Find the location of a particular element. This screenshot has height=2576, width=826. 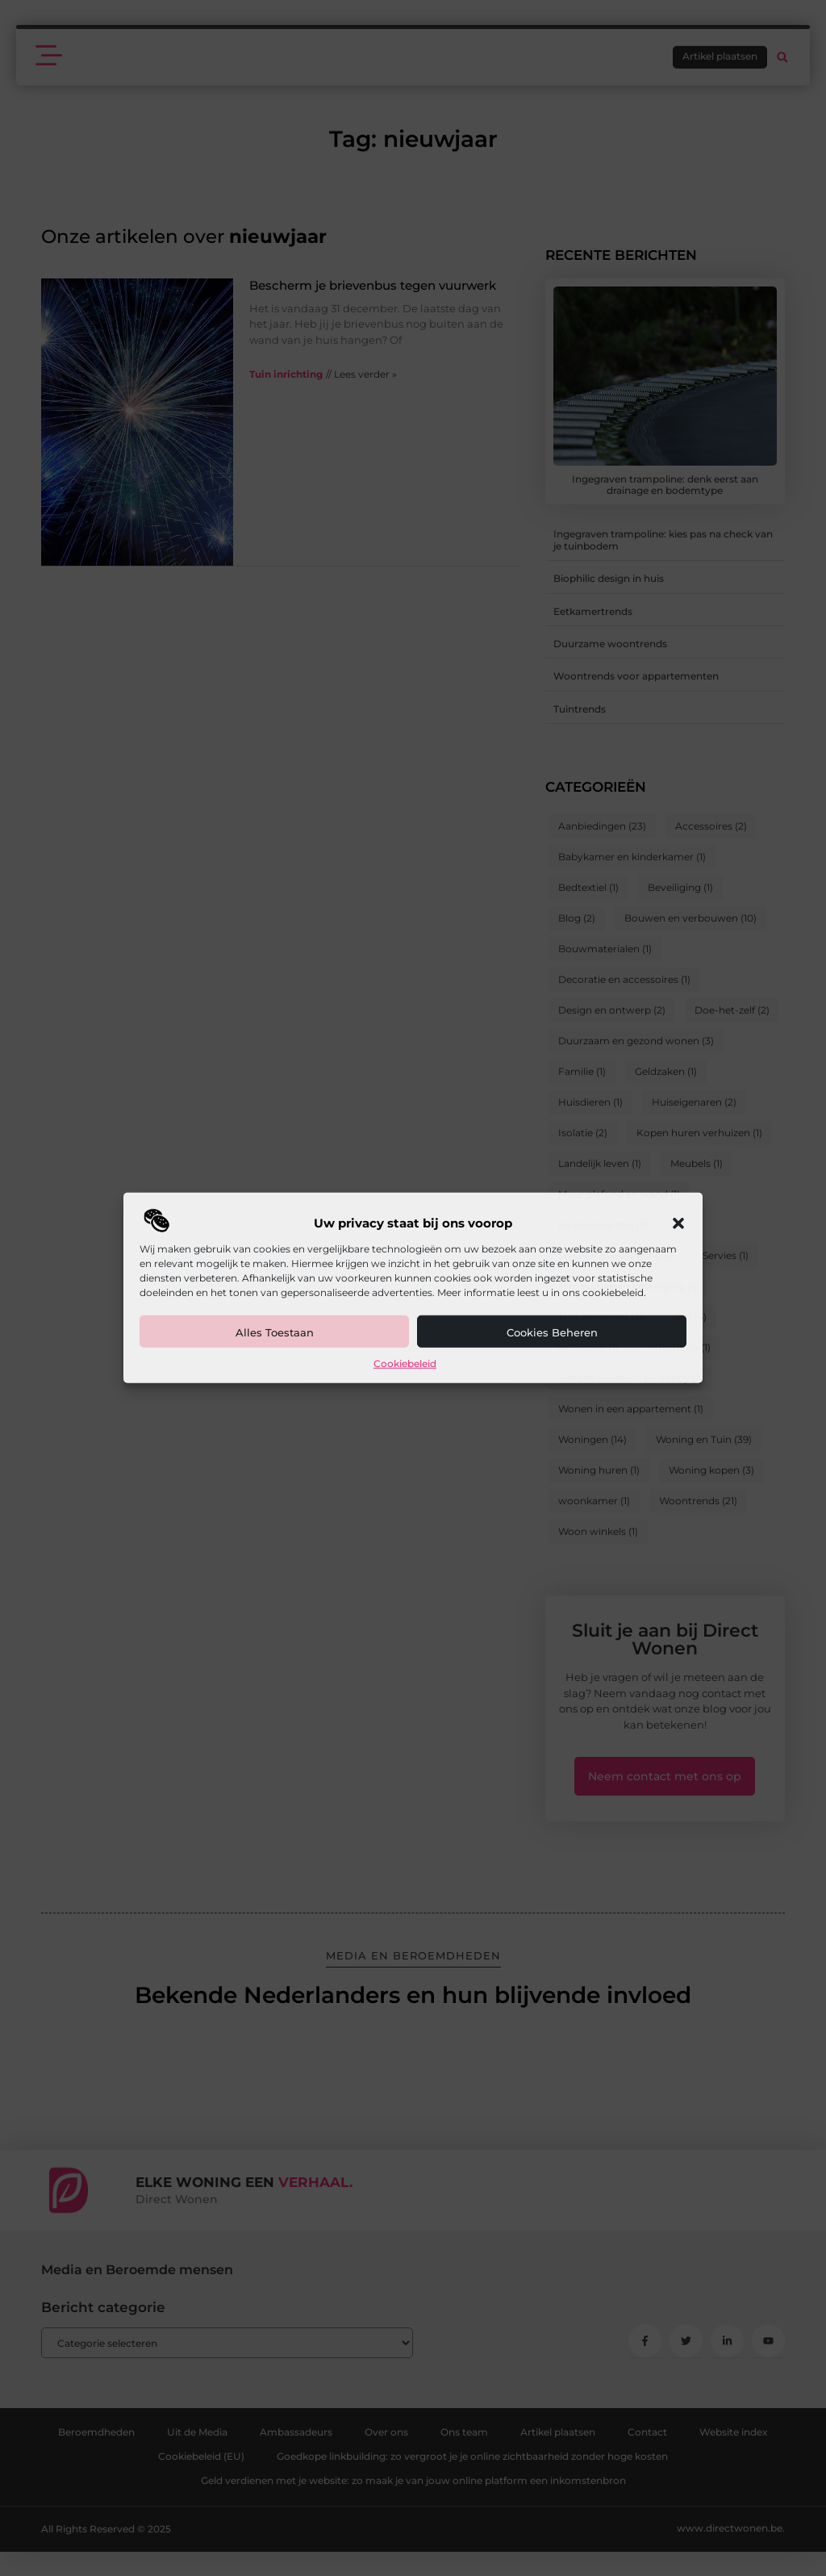

Alles toestaan is located at coordinates (275, 1332).